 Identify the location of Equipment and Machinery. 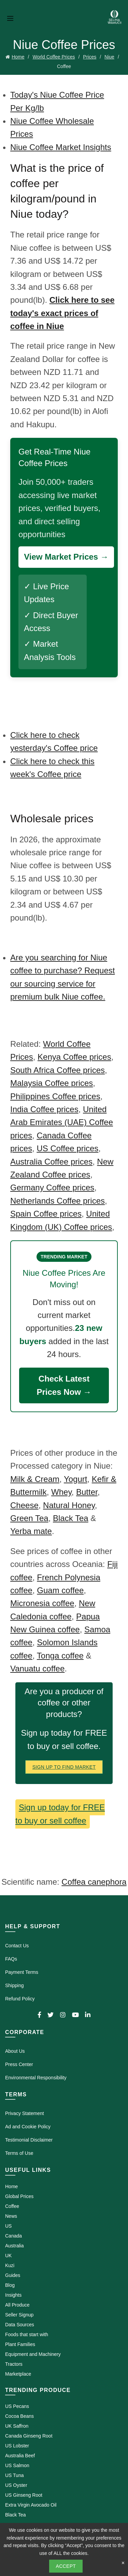
(33, 2354).